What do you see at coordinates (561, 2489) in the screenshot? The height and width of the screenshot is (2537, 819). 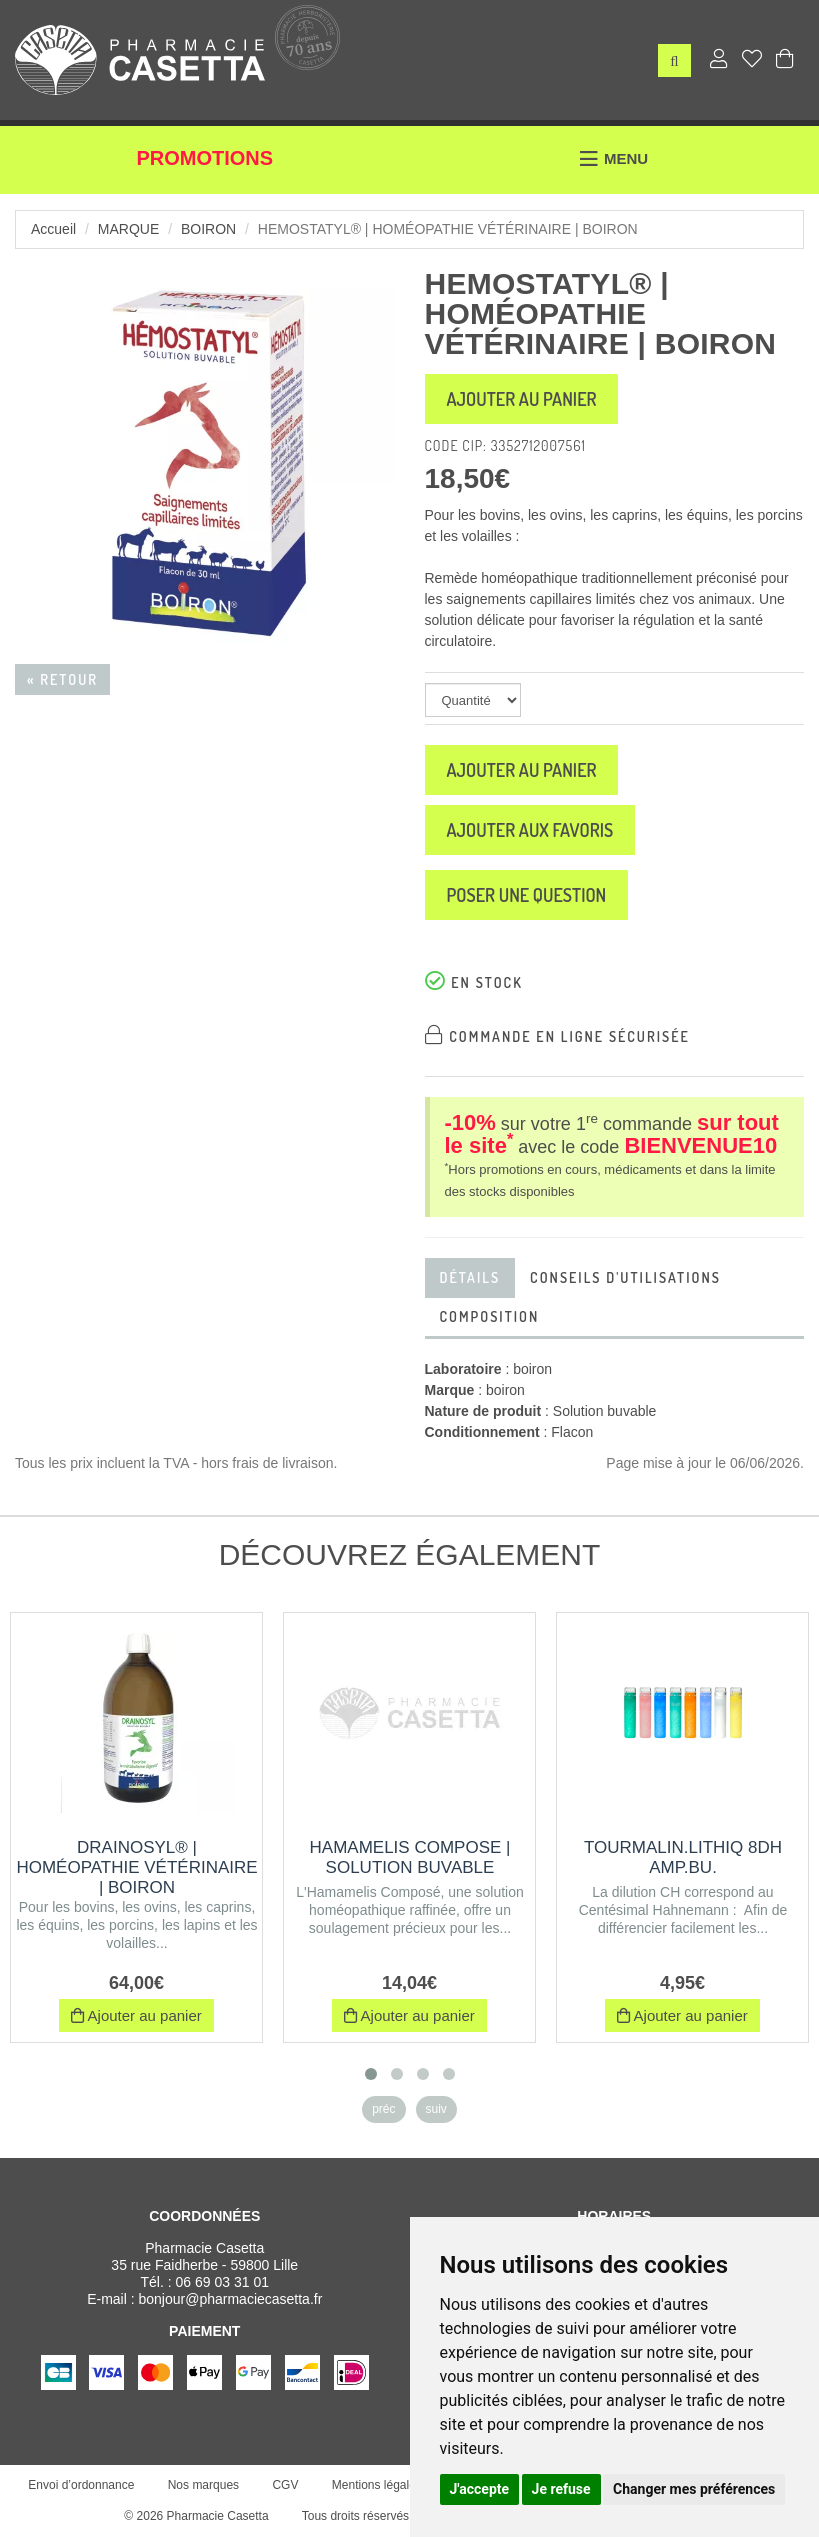 I see `Je refuse [button]` at bounding box center [561, 2489].